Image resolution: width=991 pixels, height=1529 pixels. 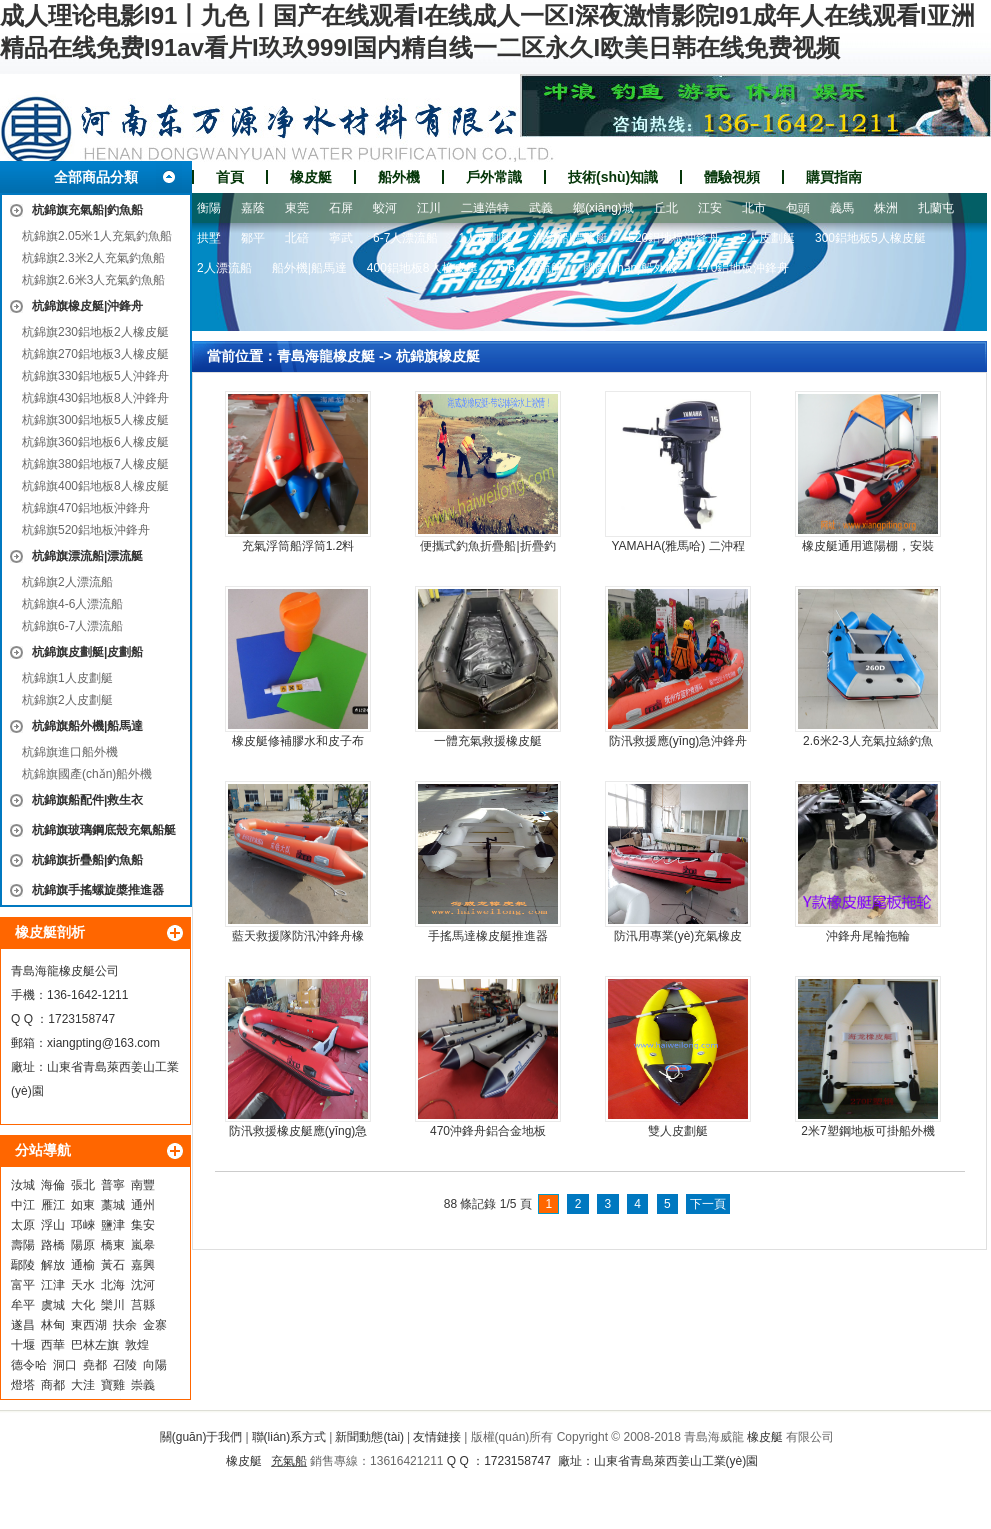 I want to click on 購買指南, so click(x=834, y=177).